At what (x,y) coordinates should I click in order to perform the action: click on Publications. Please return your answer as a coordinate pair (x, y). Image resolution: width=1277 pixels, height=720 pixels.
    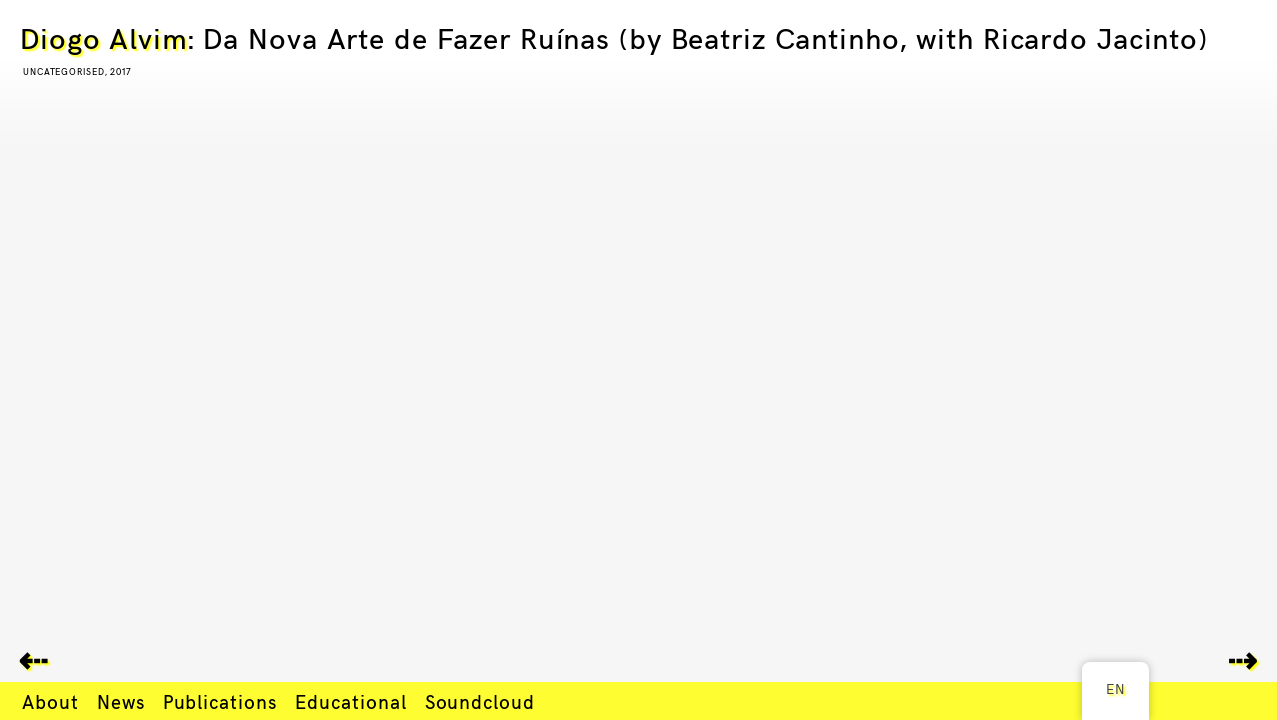
    Looking at the image, I should click on (220, 701).